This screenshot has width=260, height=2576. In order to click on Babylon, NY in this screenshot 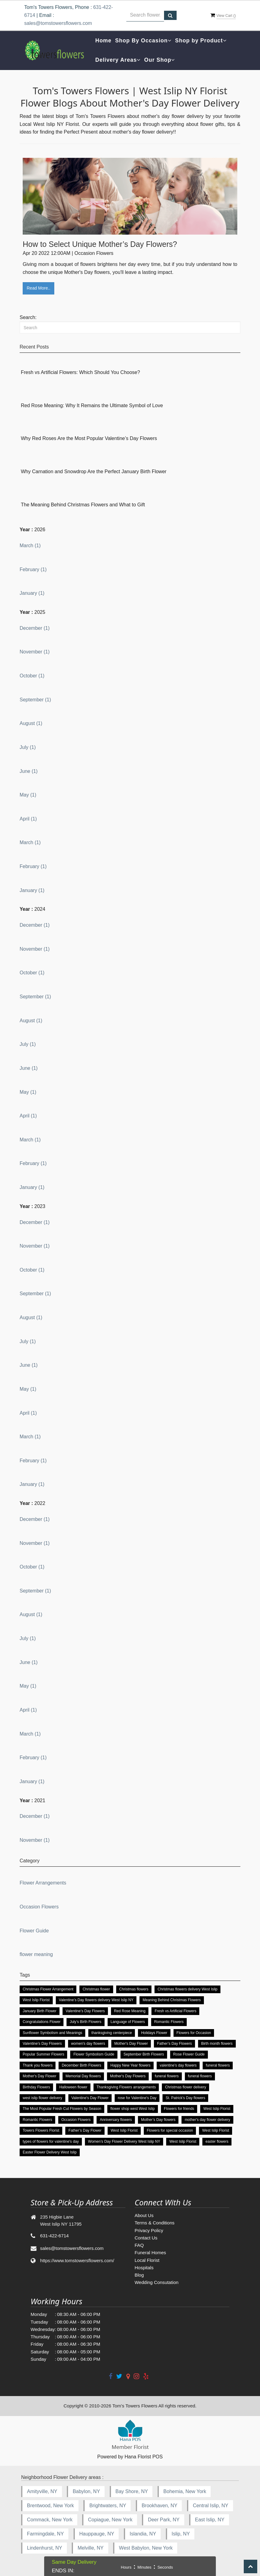, I will do `click(86, 2491)`.